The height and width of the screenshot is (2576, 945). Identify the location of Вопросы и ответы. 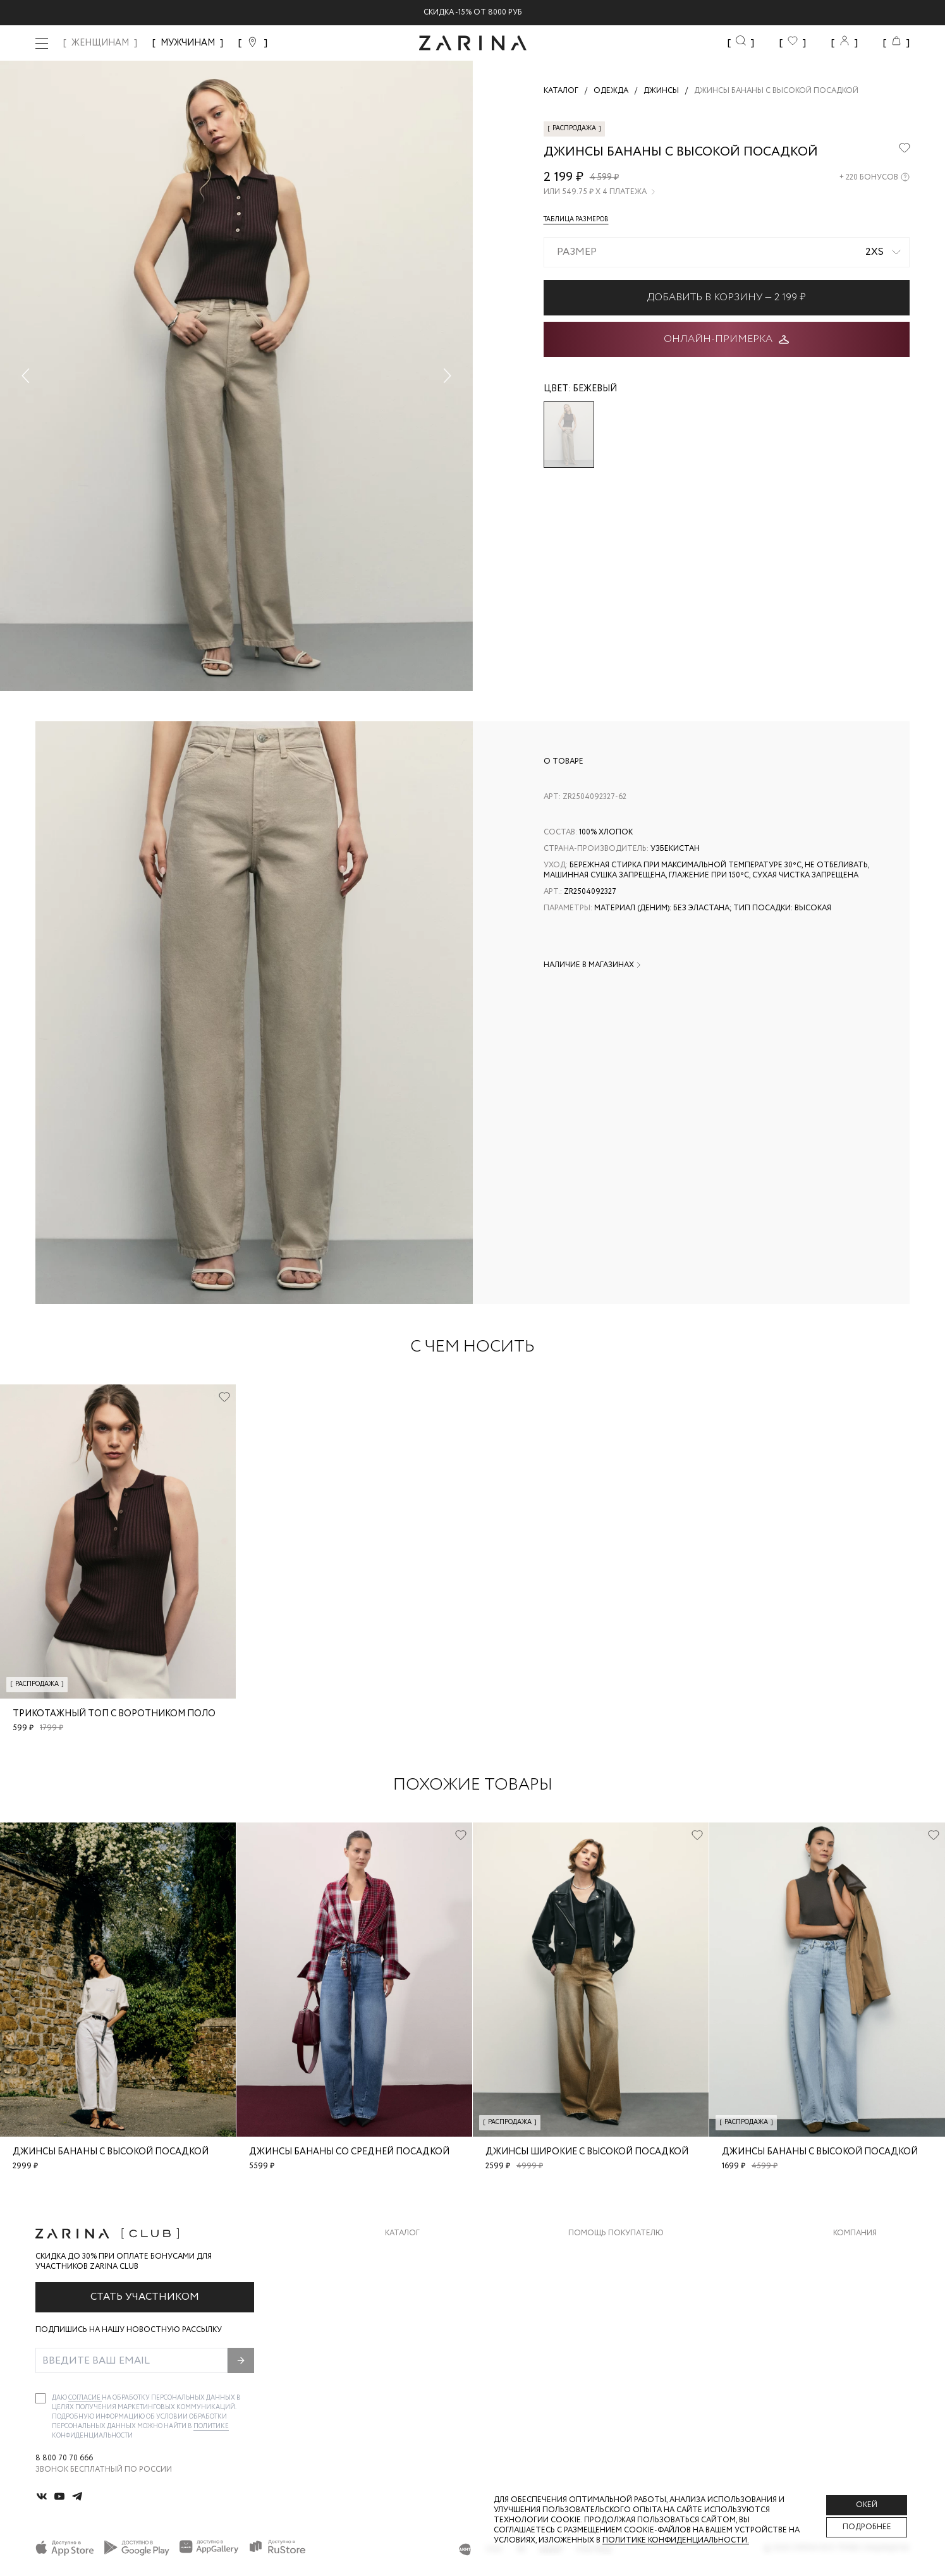
(609, 2303).